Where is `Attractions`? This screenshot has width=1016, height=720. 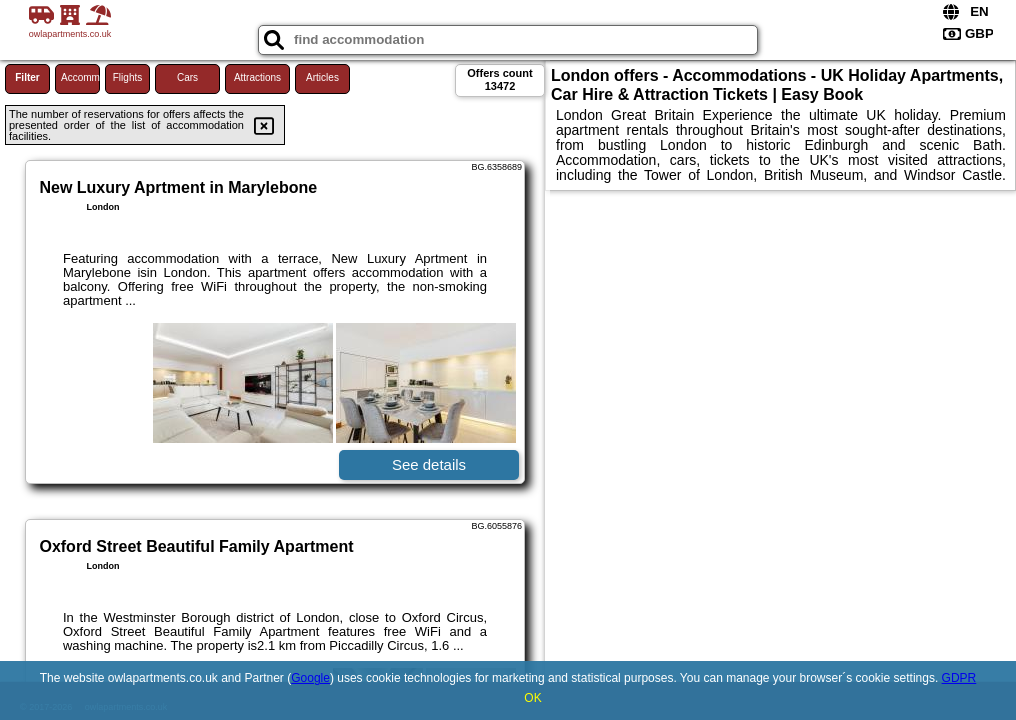
Attractions is located at coordinates (257, 77).